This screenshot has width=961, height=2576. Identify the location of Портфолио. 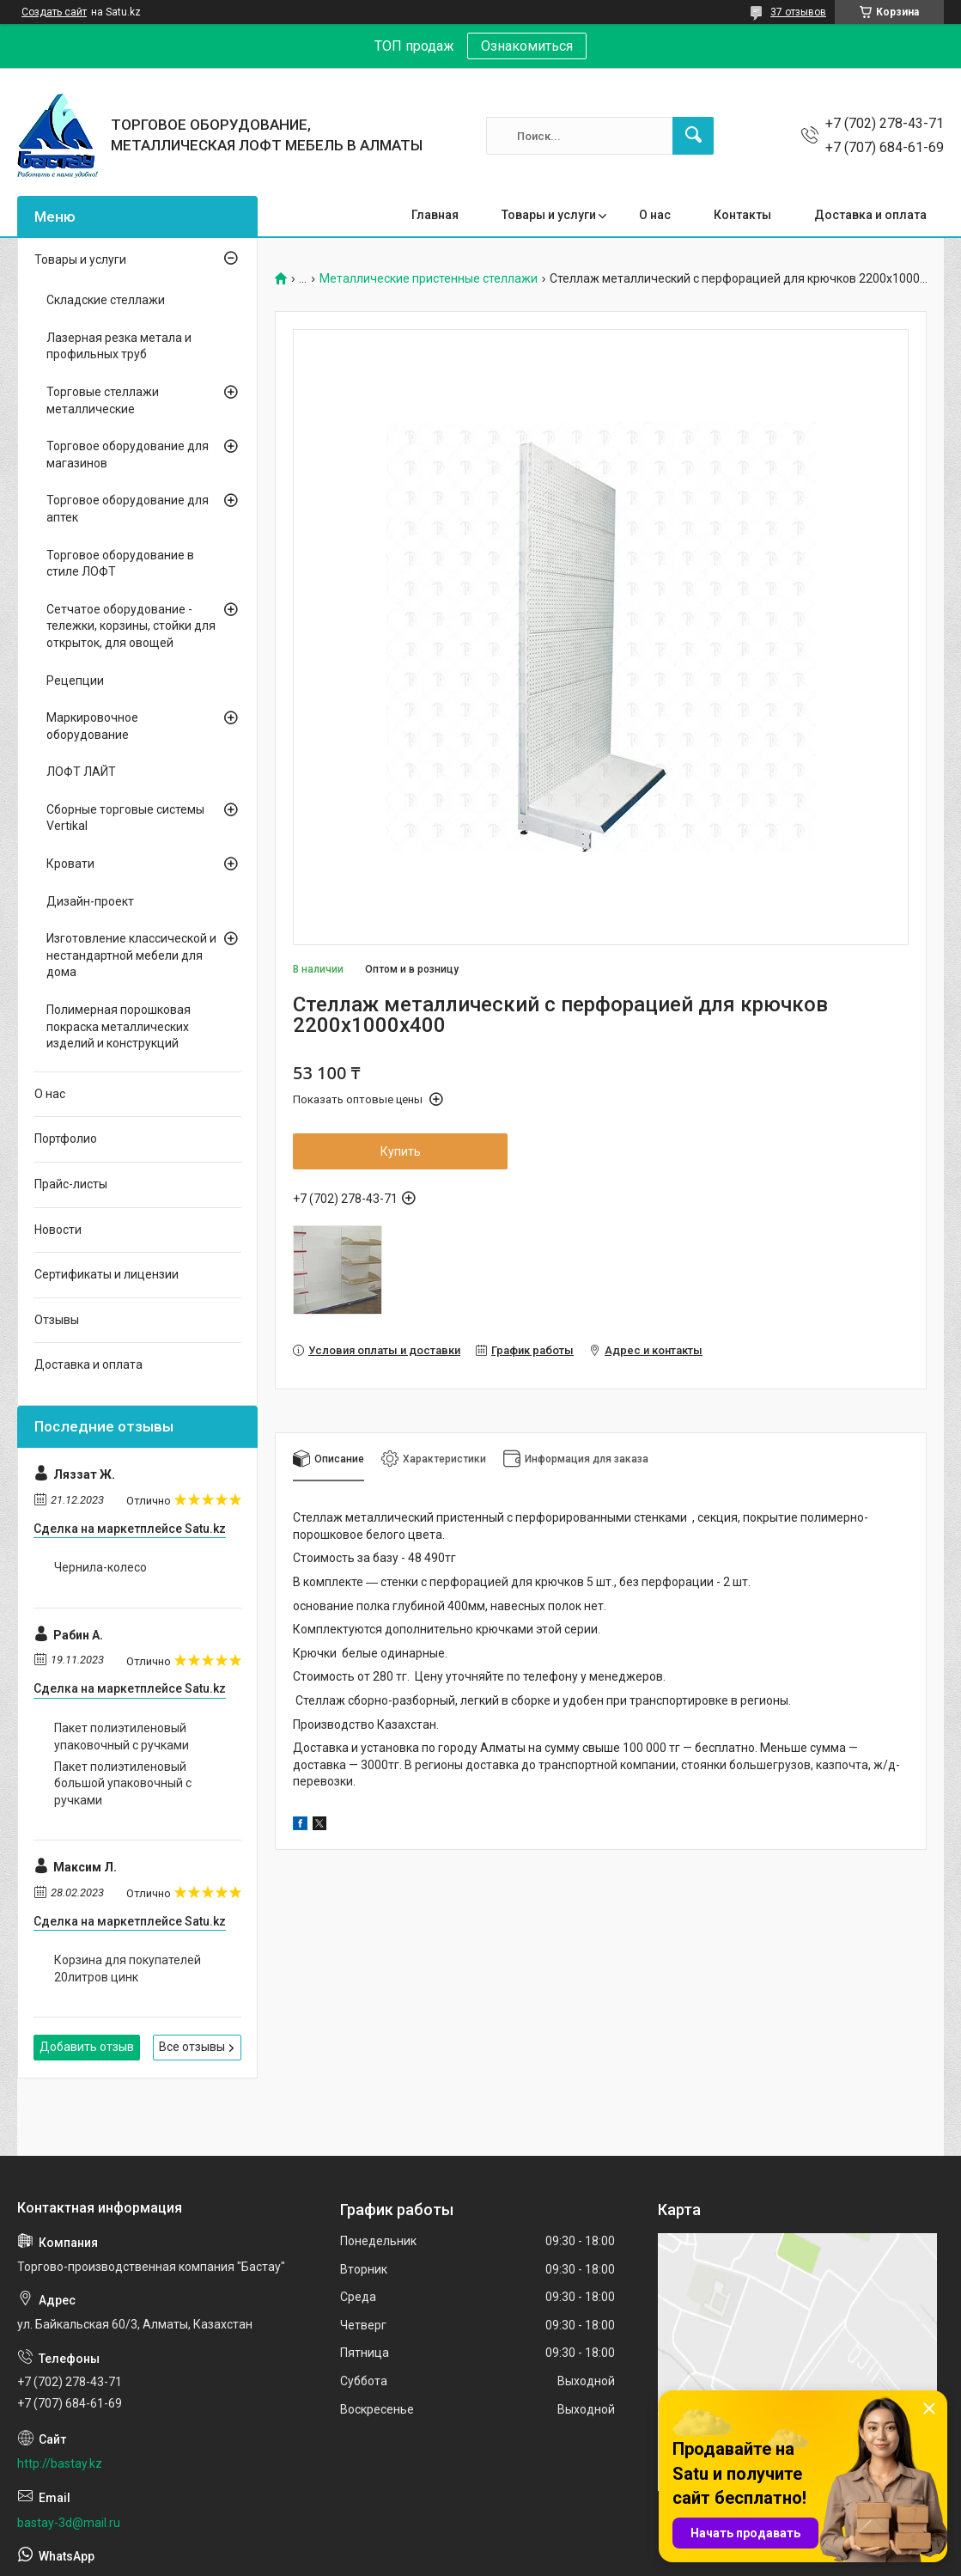
(65, 1138).